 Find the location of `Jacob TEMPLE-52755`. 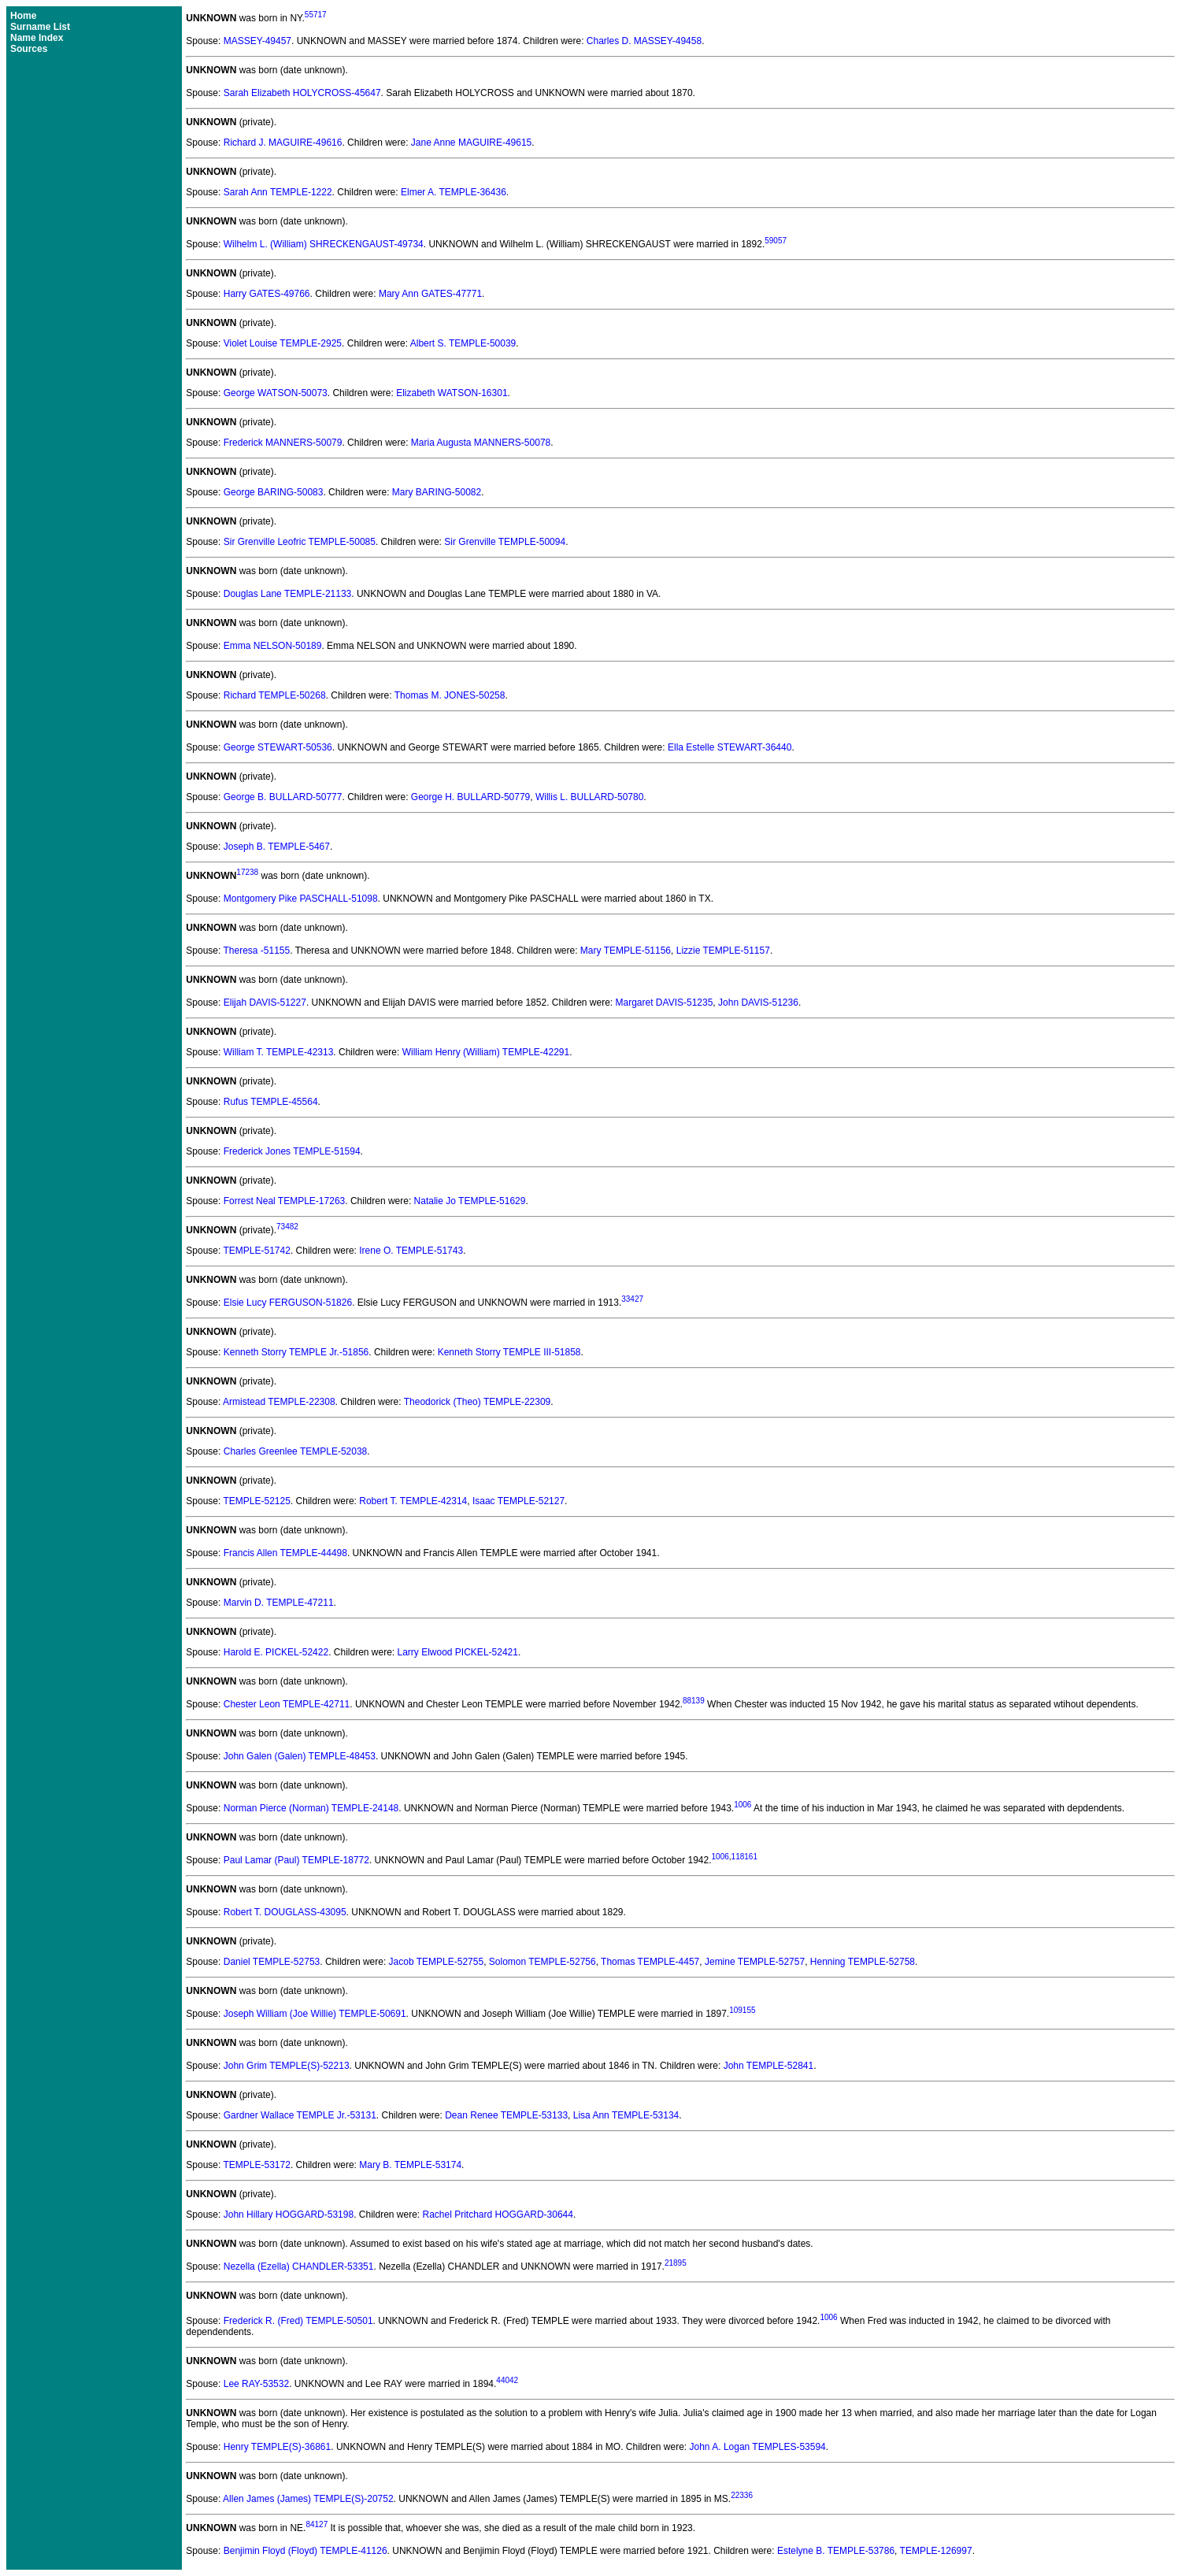

Jacob TEMPLE-52755 is located at coordinates (436, 1961).